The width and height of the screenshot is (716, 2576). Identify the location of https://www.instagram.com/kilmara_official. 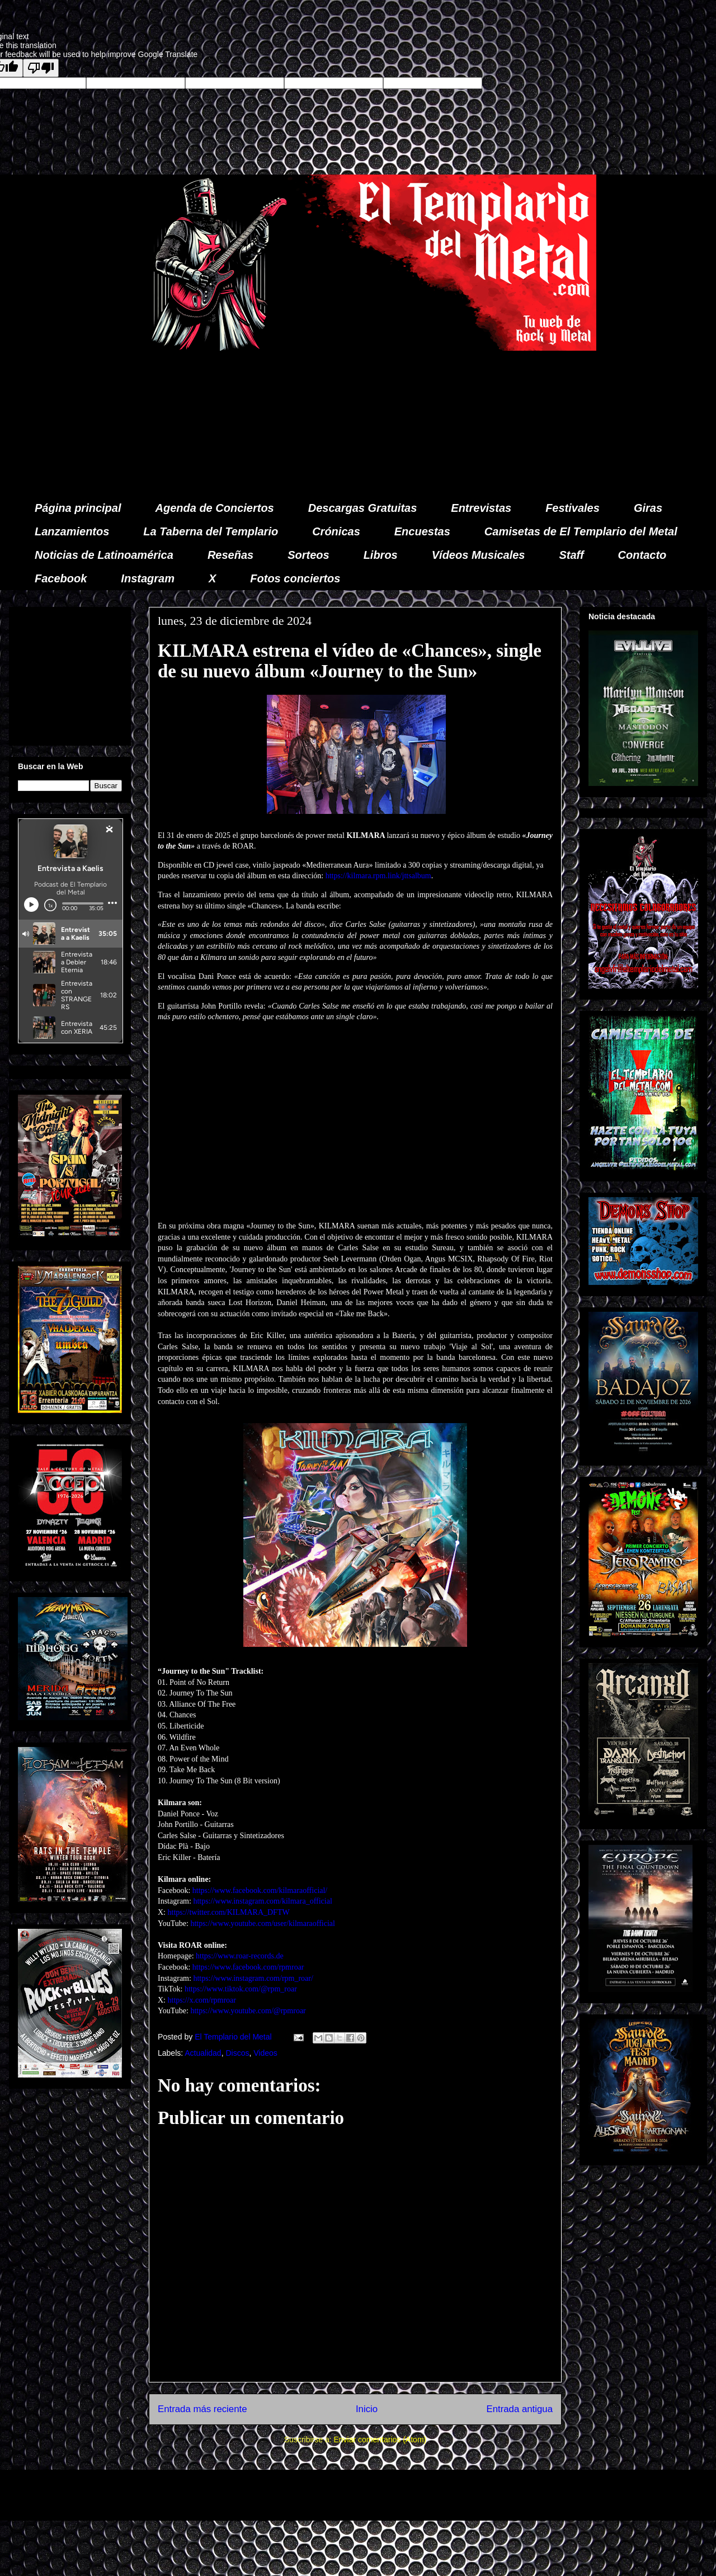
(262, 1901).